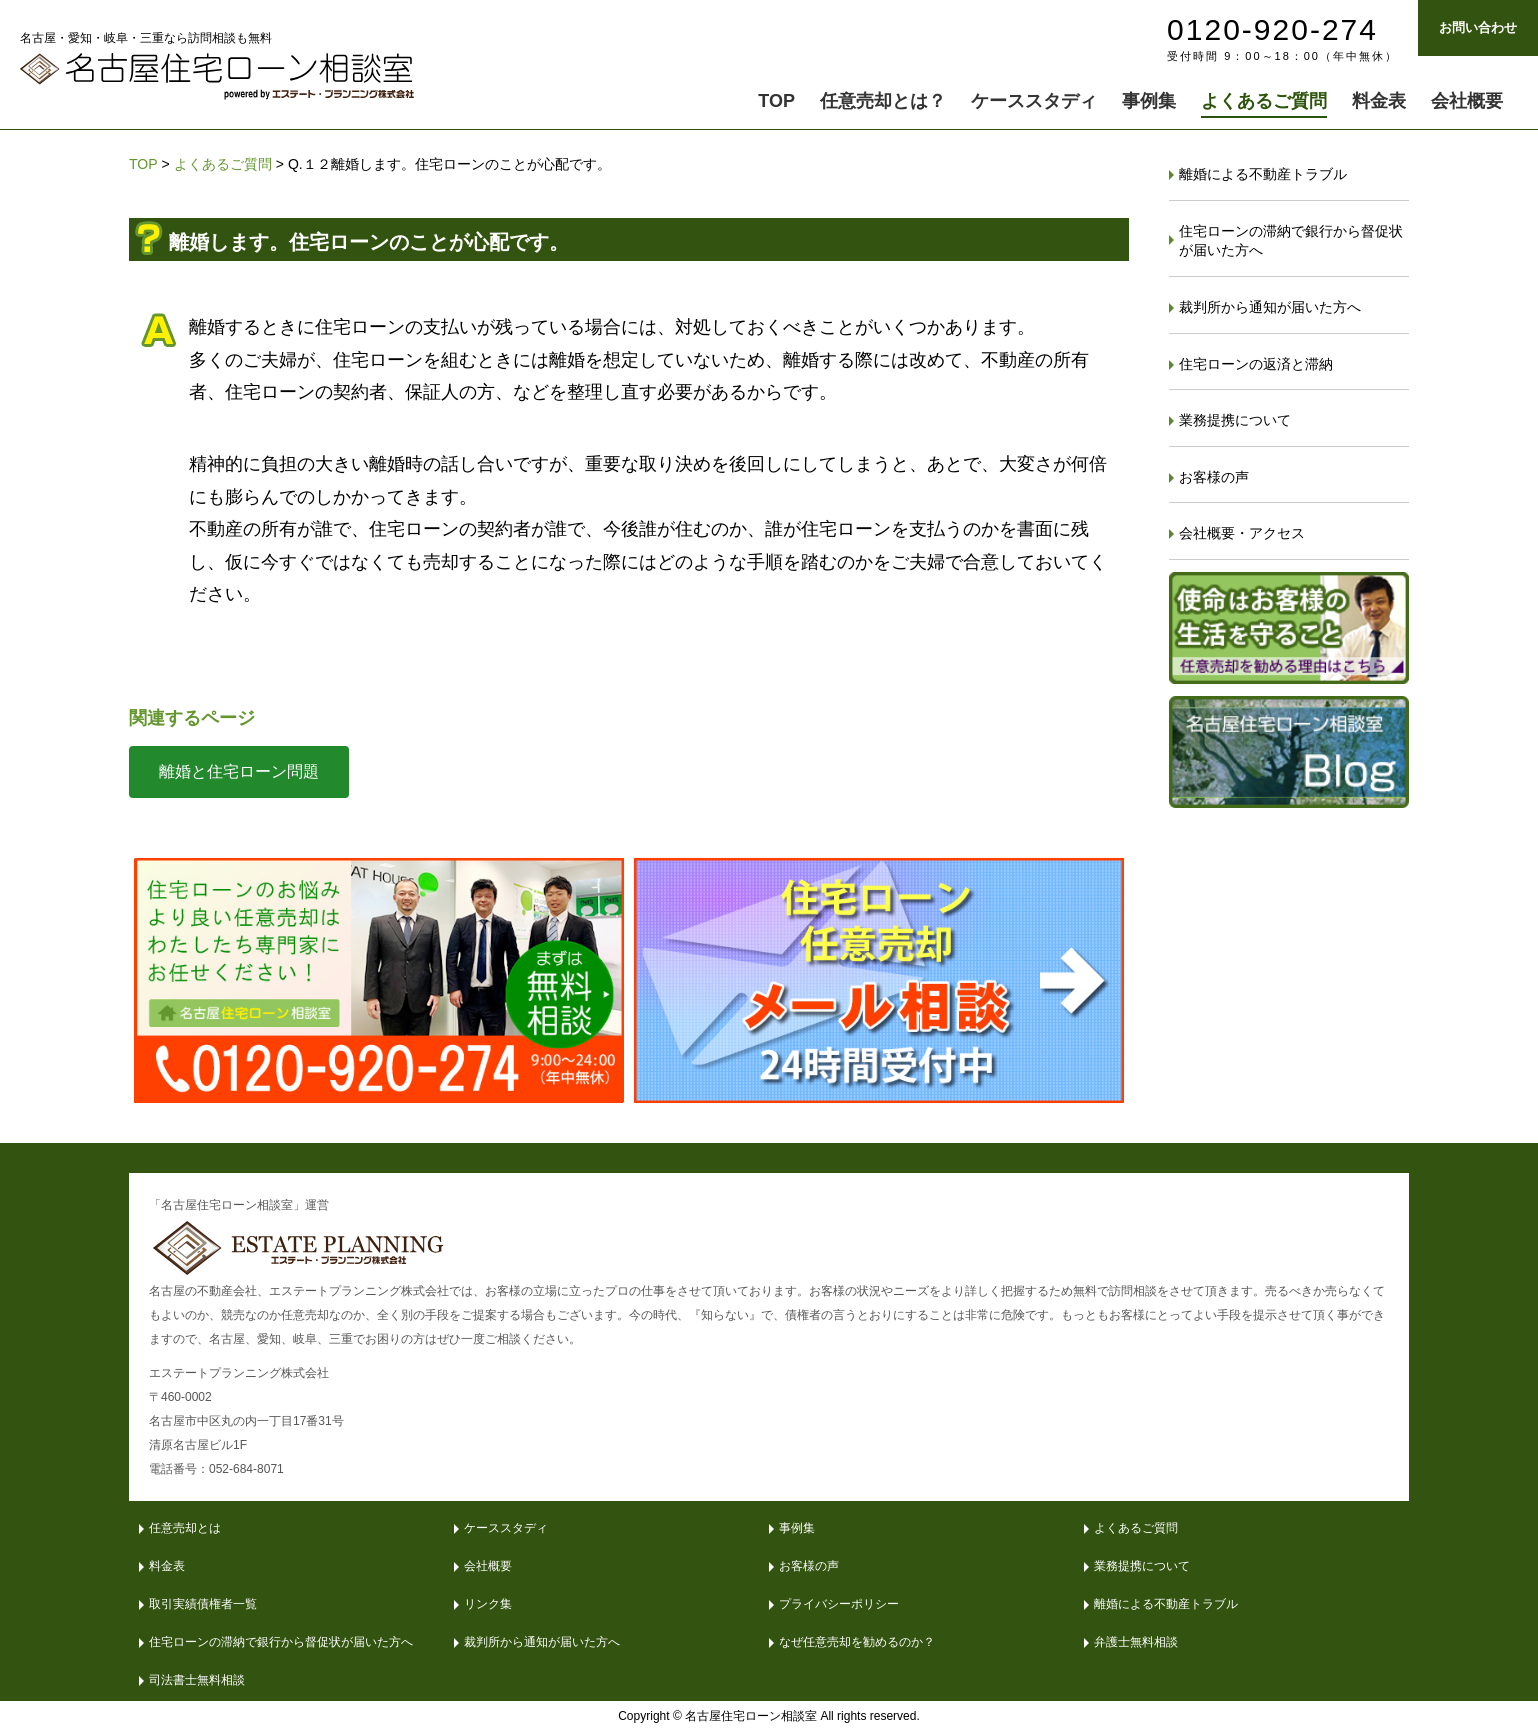  Describe the element at coordinates (839, 1604) in the screenshot. I see `プライバシーポリシー` at that location.